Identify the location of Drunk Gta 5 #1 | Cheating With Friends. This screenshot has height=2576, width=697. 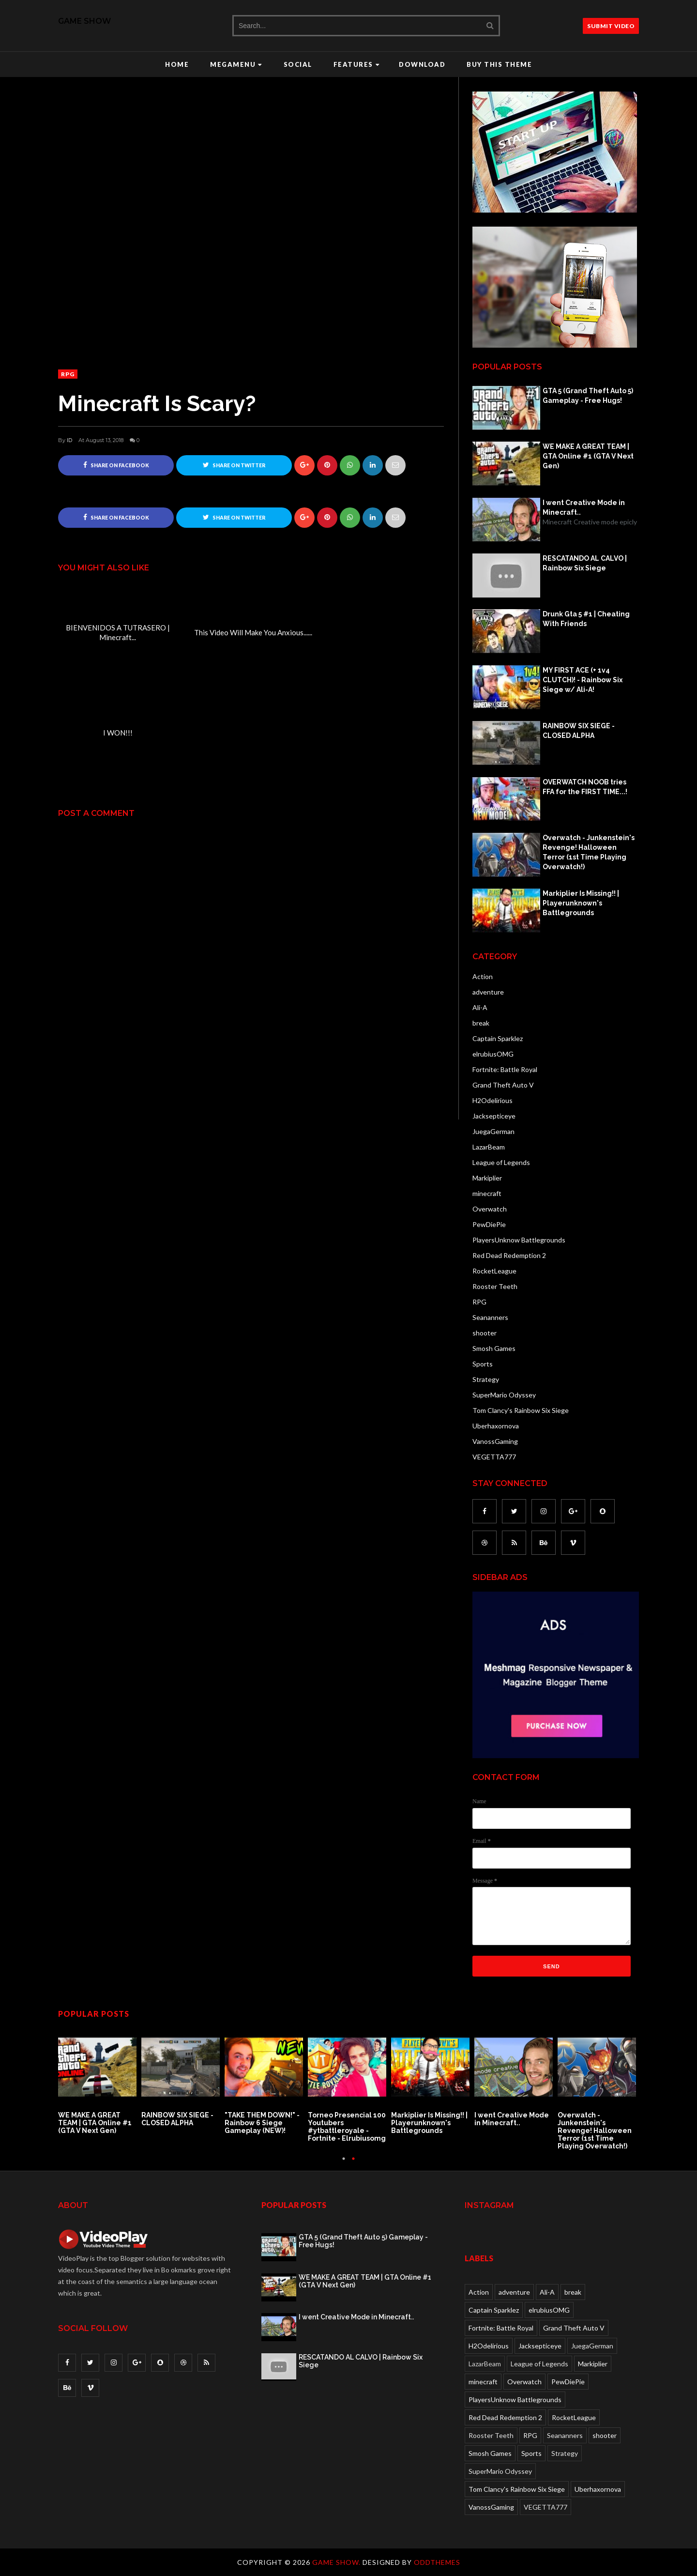
(586, 619).